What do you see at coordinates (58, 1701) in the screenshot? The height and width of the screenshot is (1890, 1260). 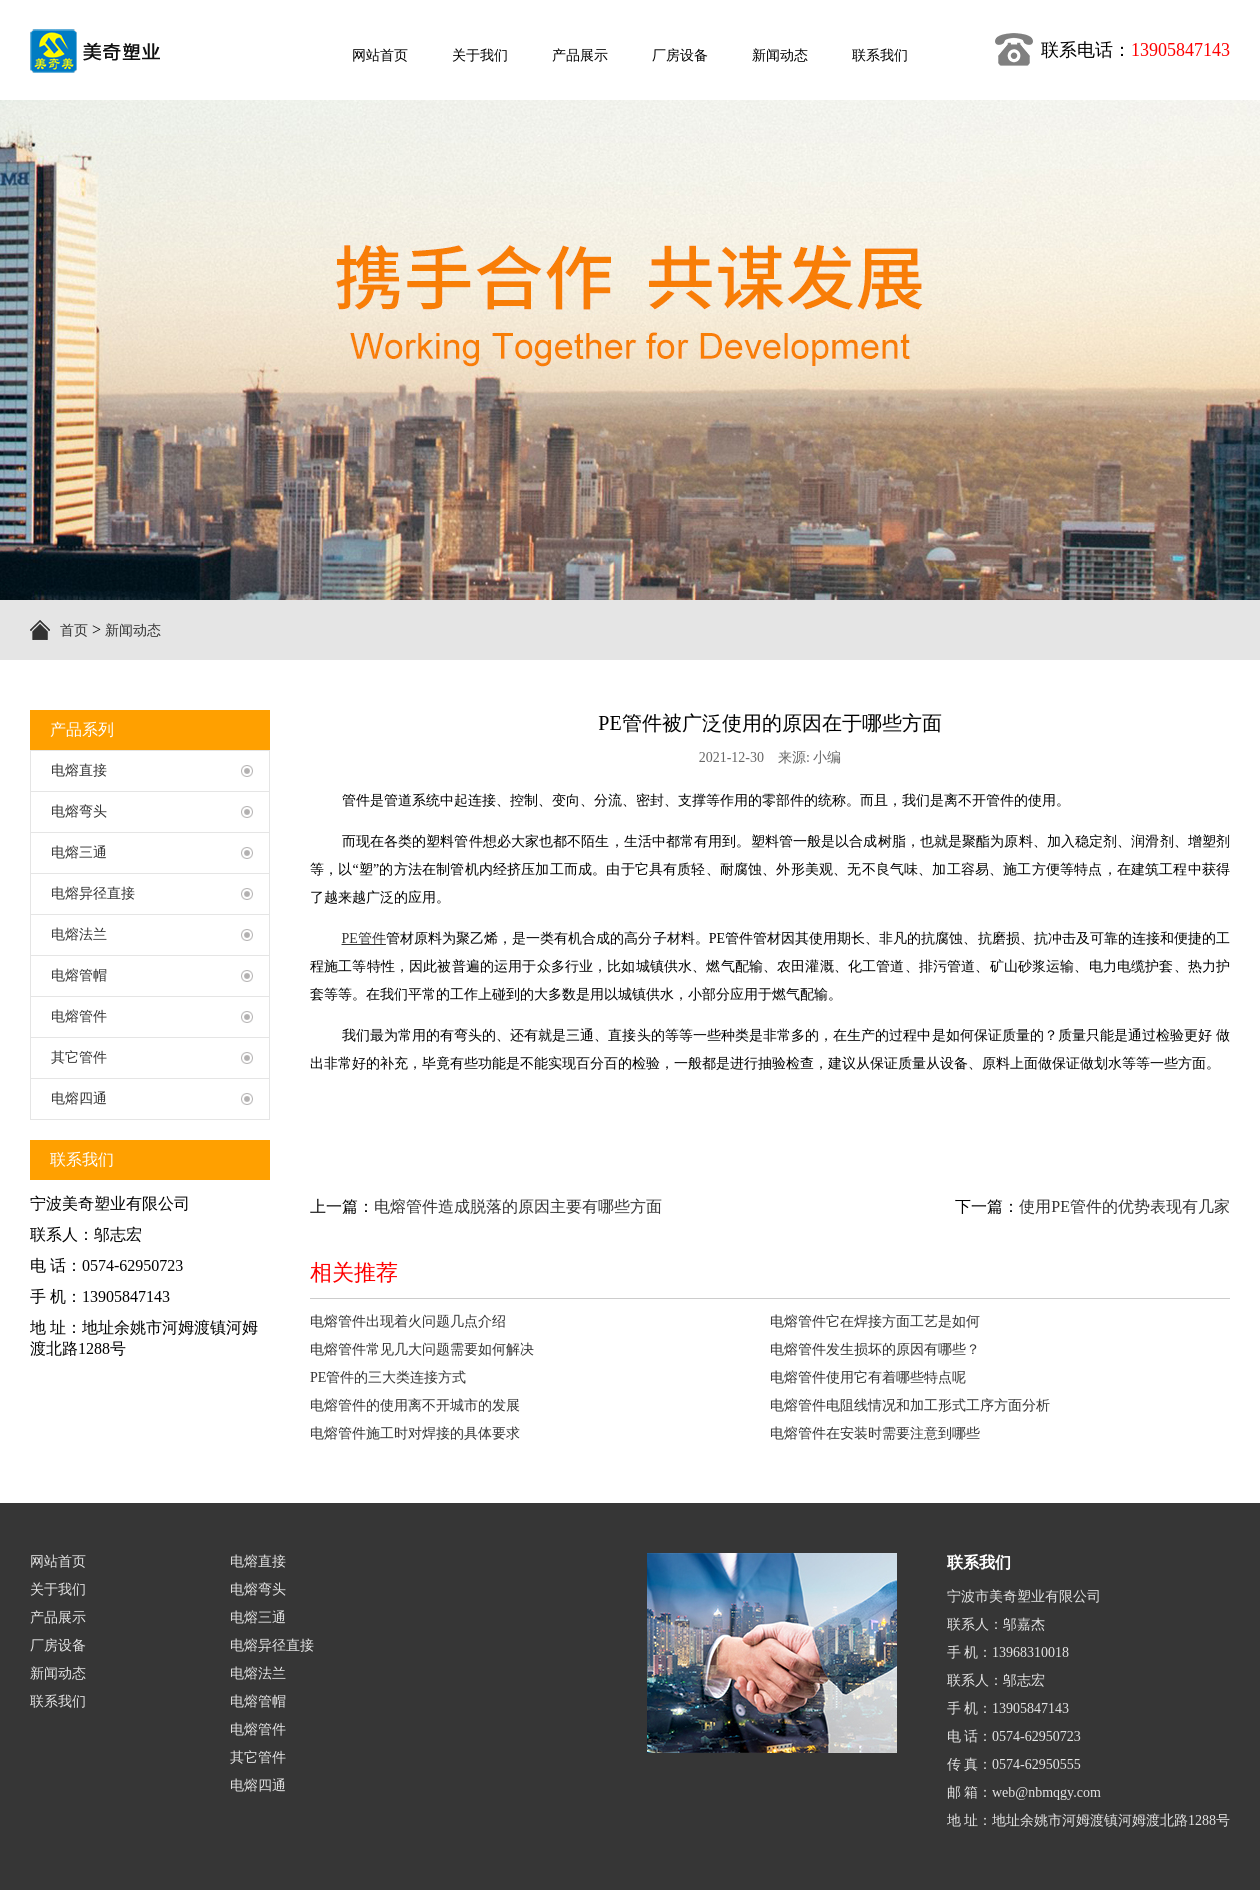 I see `联系我们` at bounding box center [58, 1701].